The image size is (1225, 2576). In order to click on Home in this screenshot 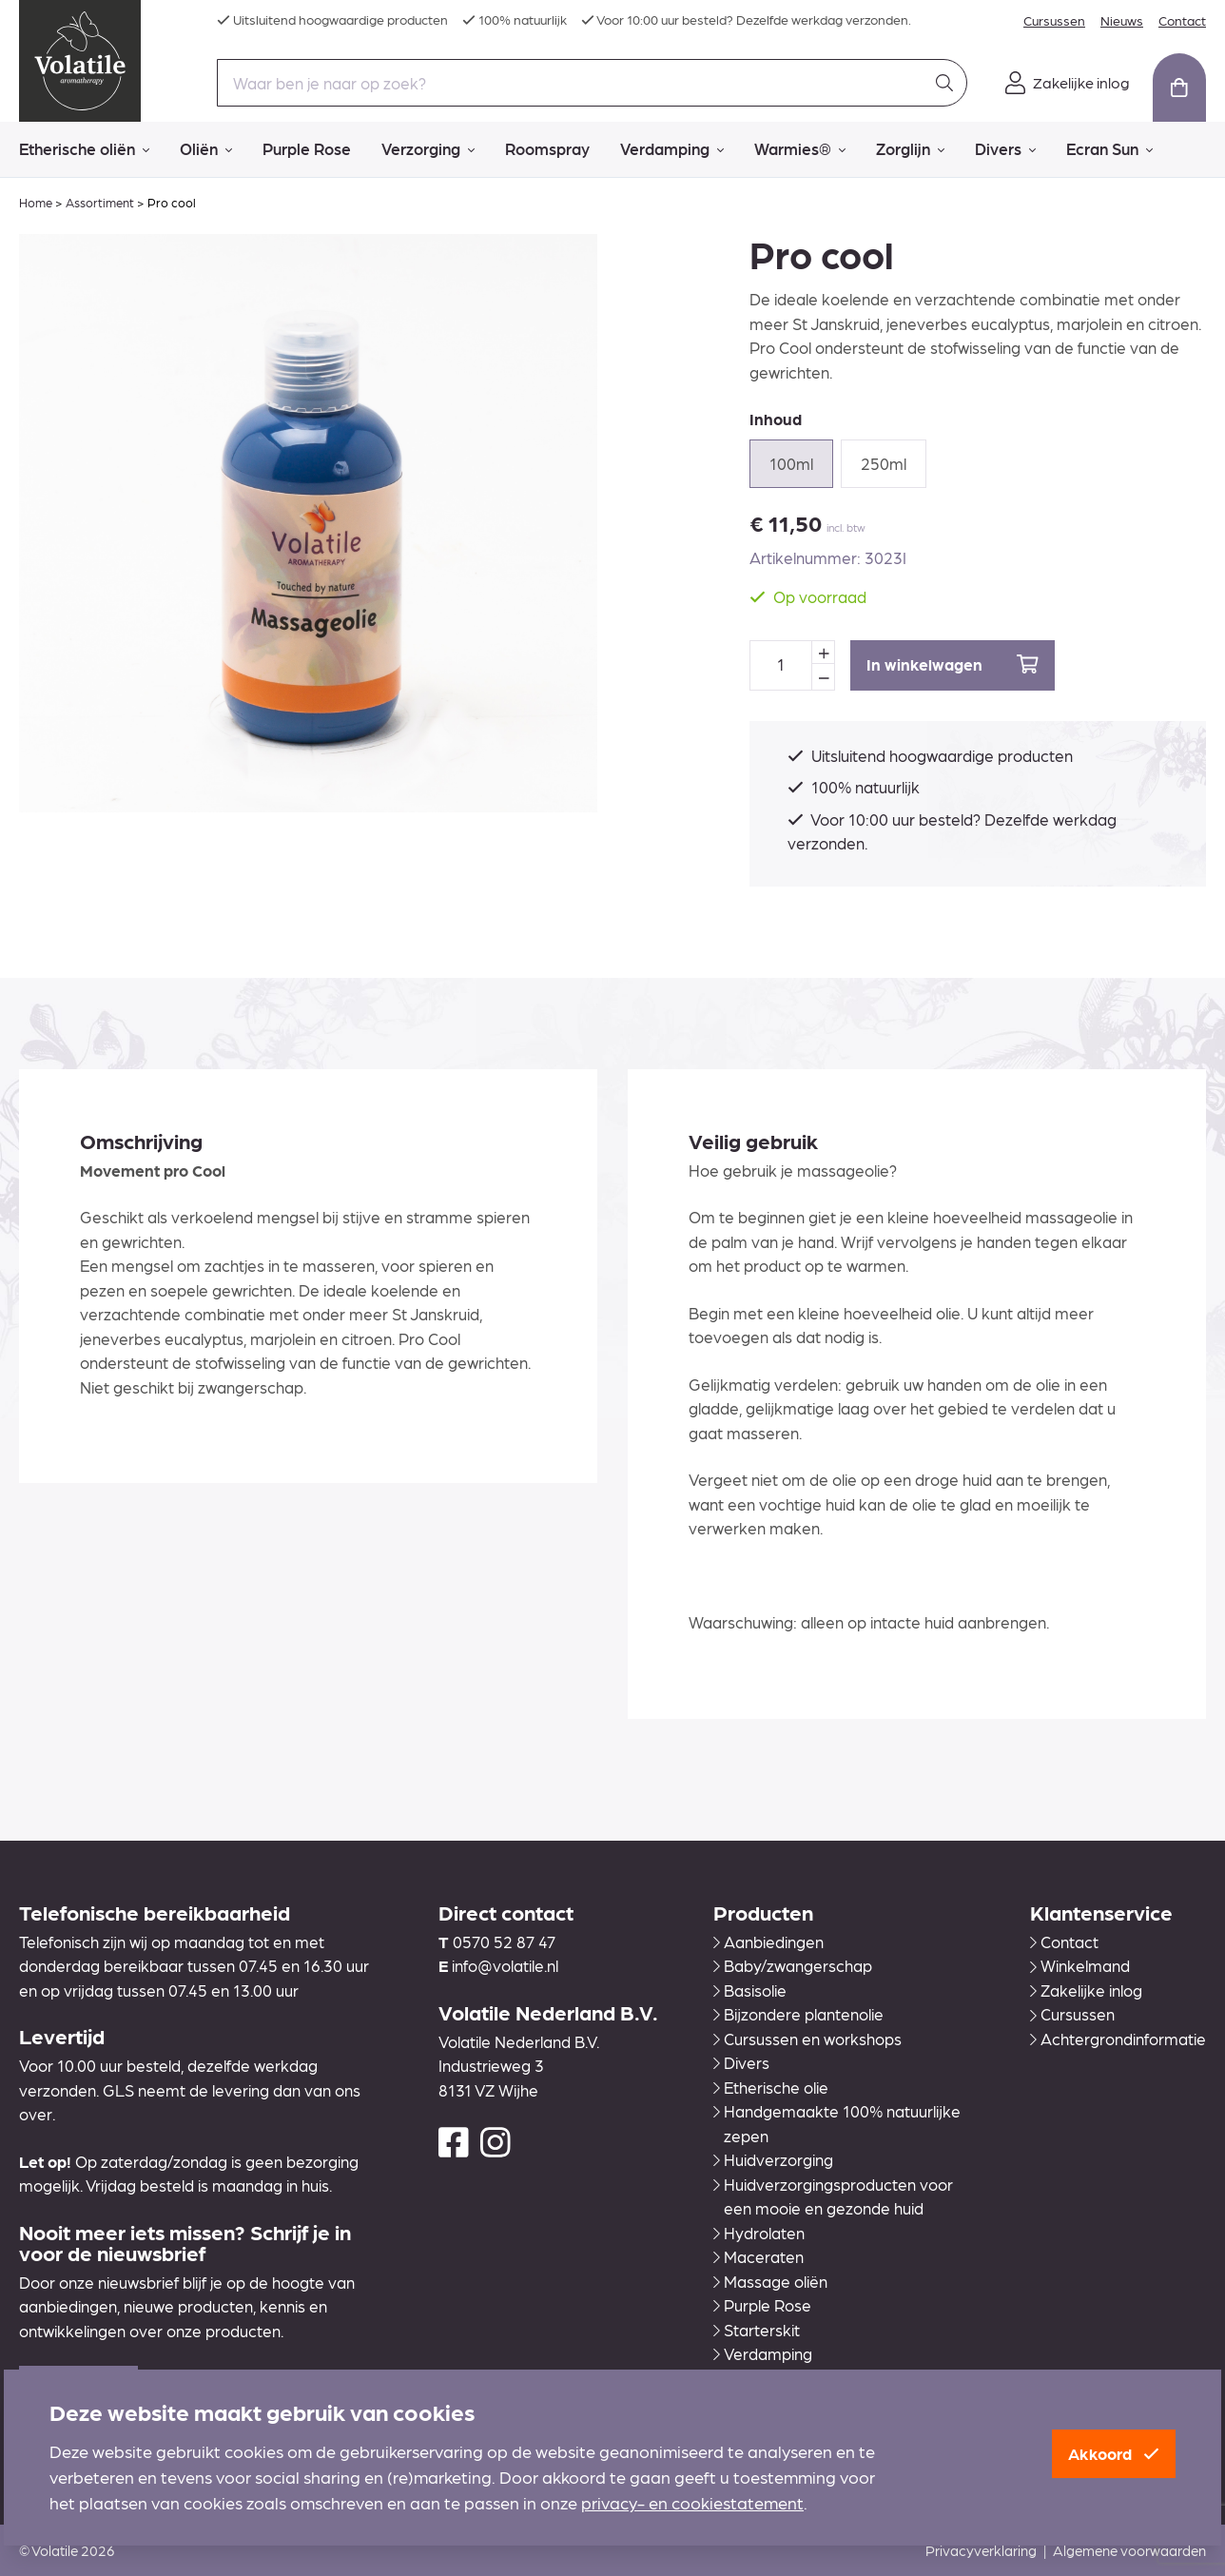, I will do `click(35, 202)`.